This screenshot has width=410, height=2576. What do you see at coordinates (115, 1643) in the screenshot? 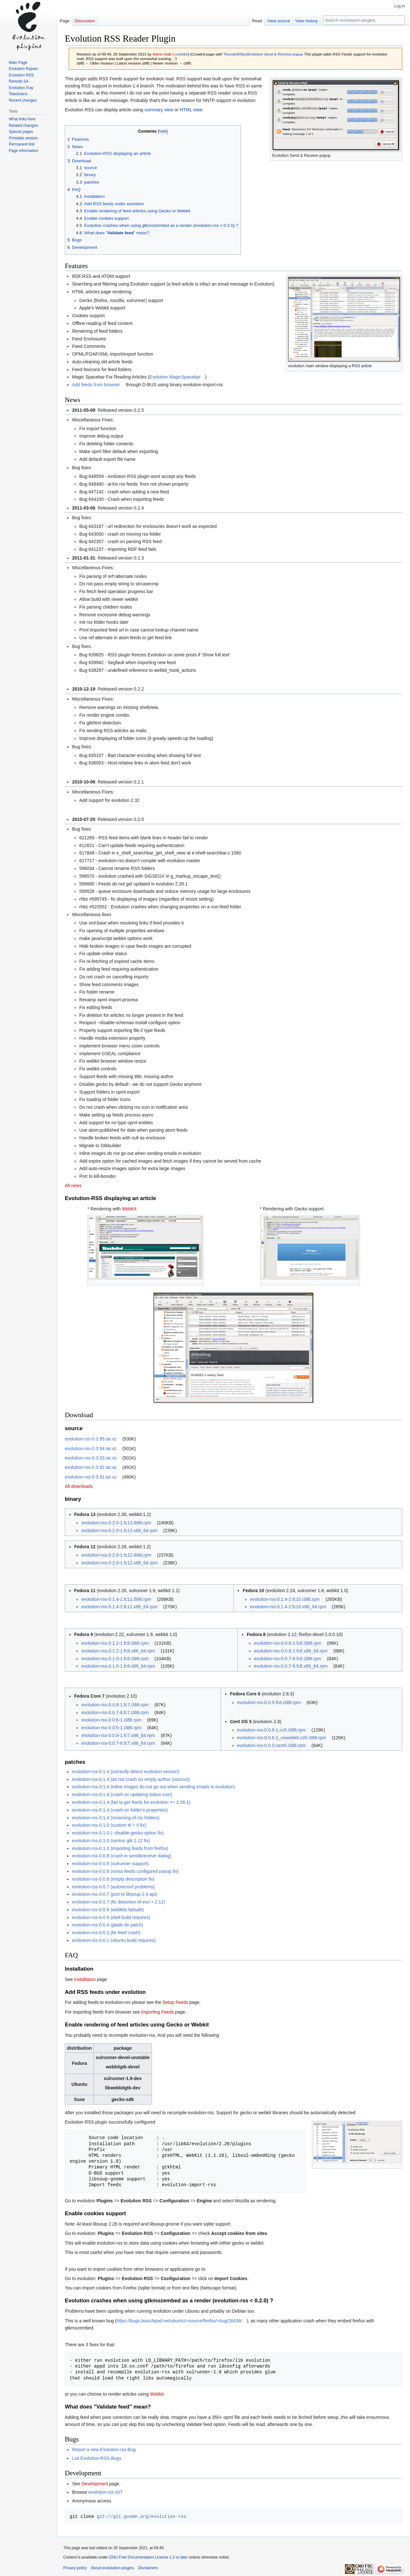
I see `evolution-rss-0.1.2-1.fc9.i386.rpm` at bounding box center [115, 1643].